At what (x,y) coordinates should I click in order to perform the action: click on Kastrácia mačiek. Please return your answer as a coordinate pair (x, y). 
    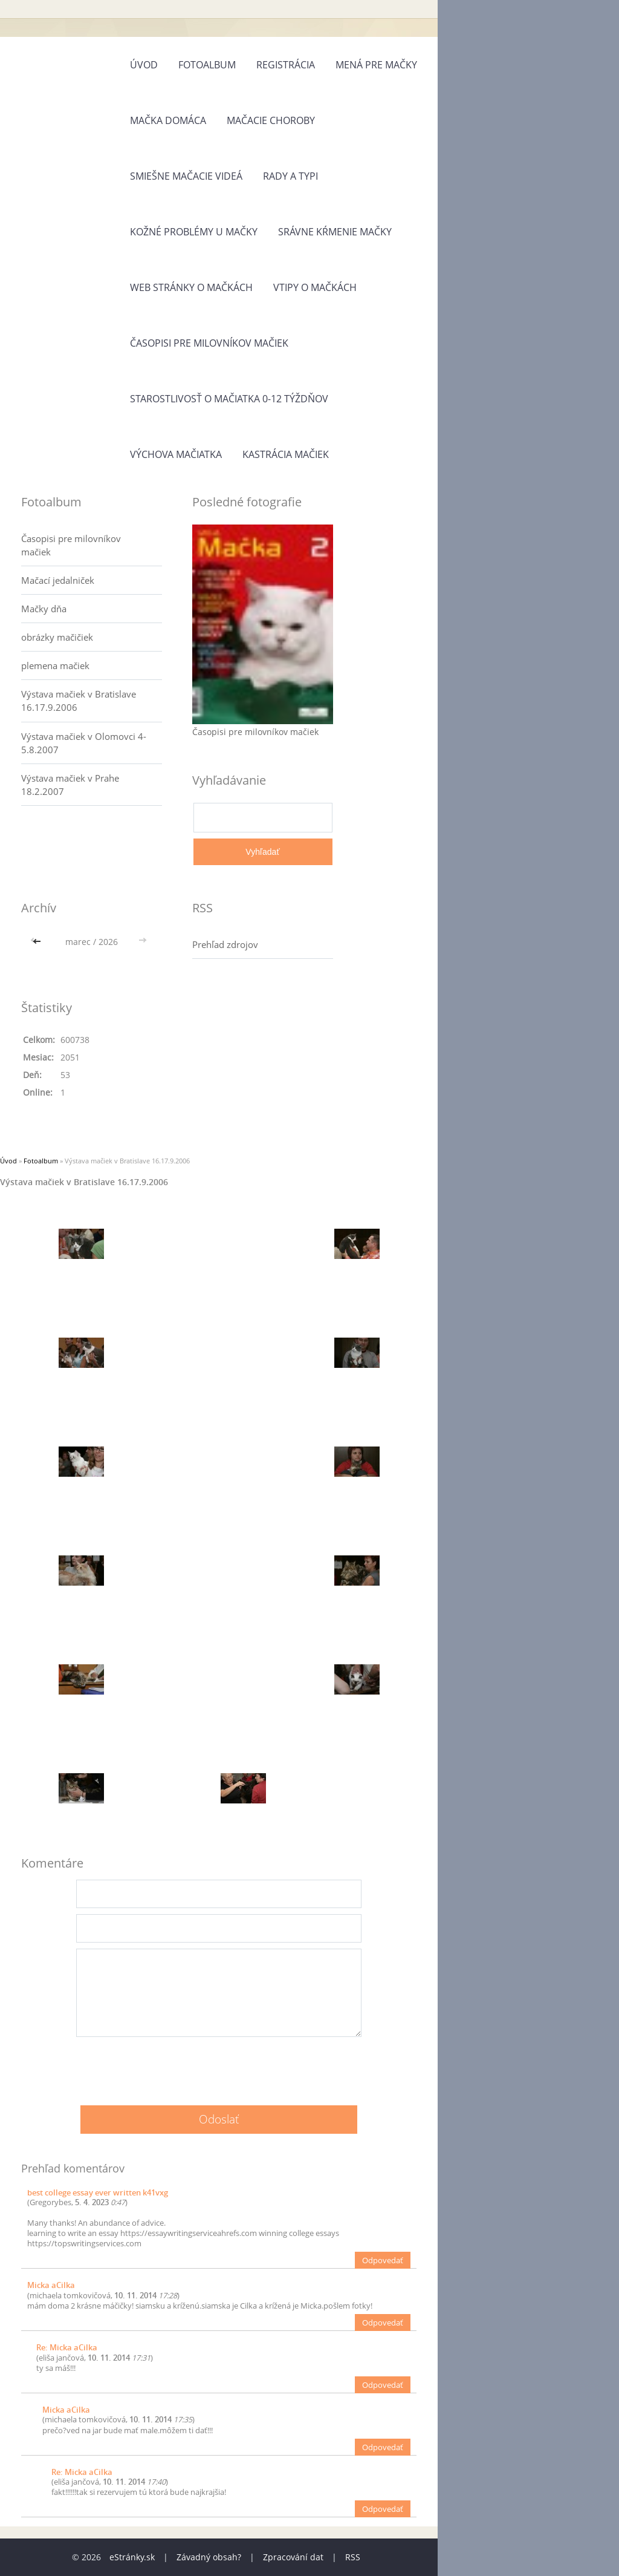
    Looking at the image, I should click on (285, 454).